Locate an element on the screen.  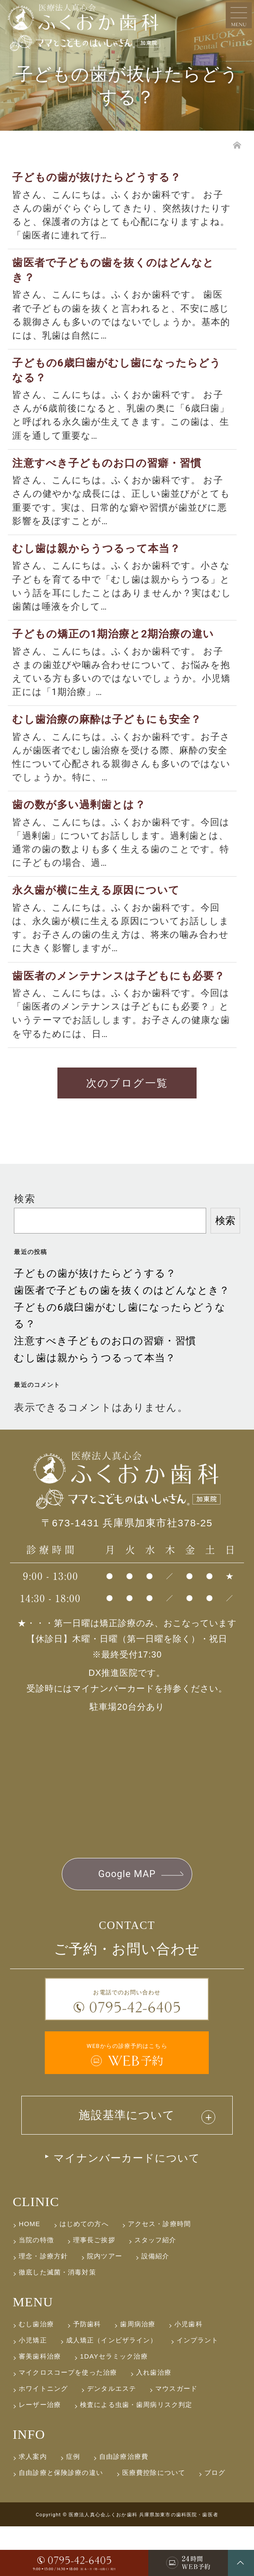
小児歯科 is located at coordinates (188, 2373).